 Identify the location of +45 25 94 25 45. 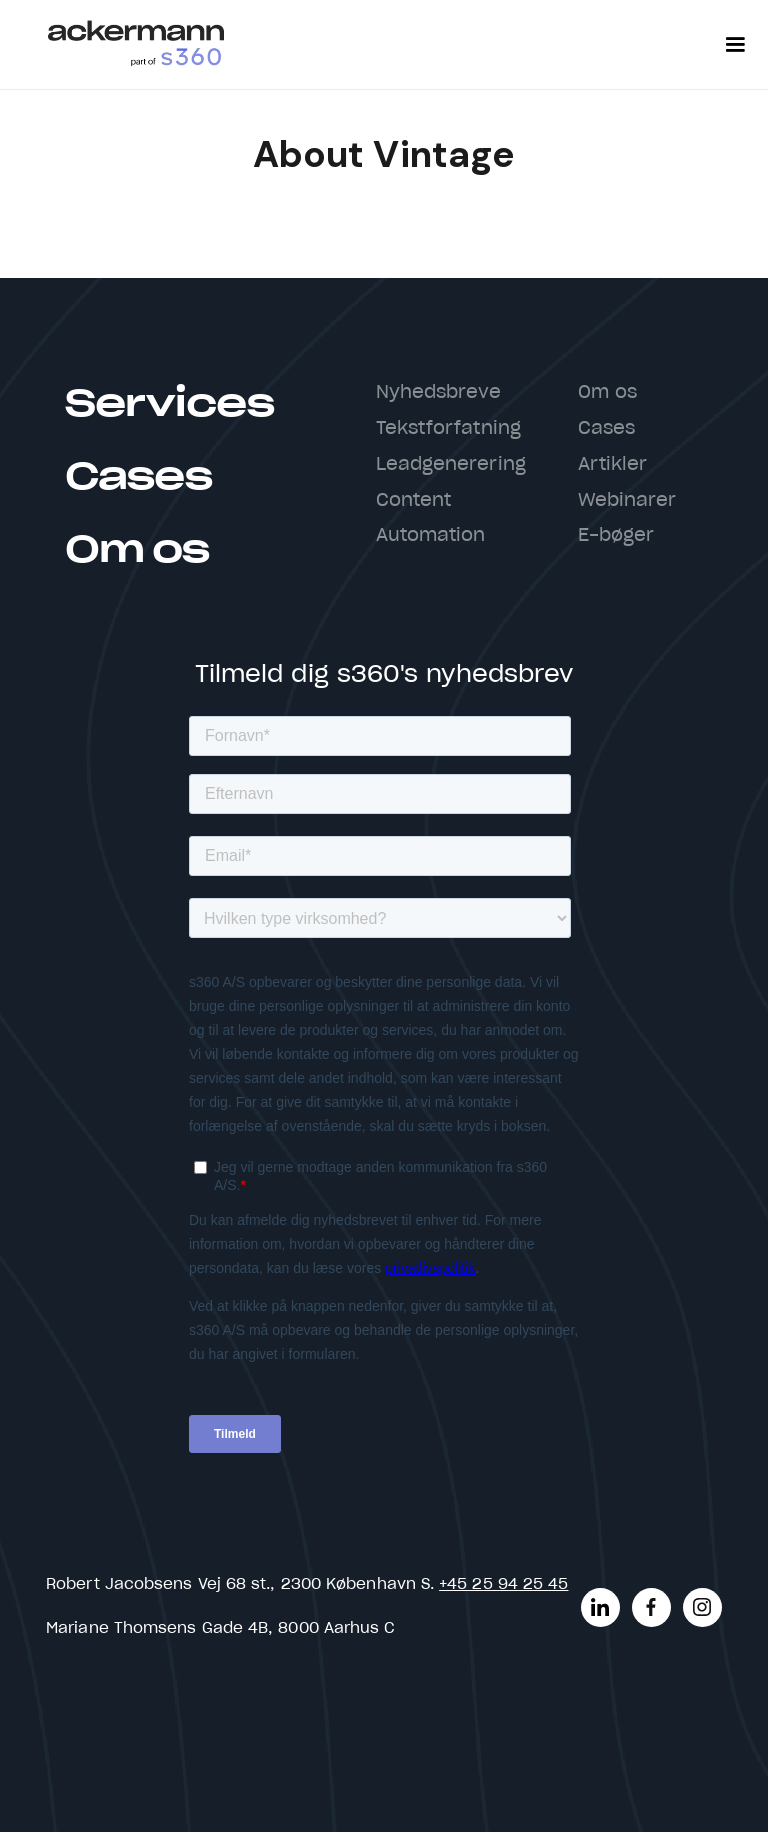
(503, 1584).